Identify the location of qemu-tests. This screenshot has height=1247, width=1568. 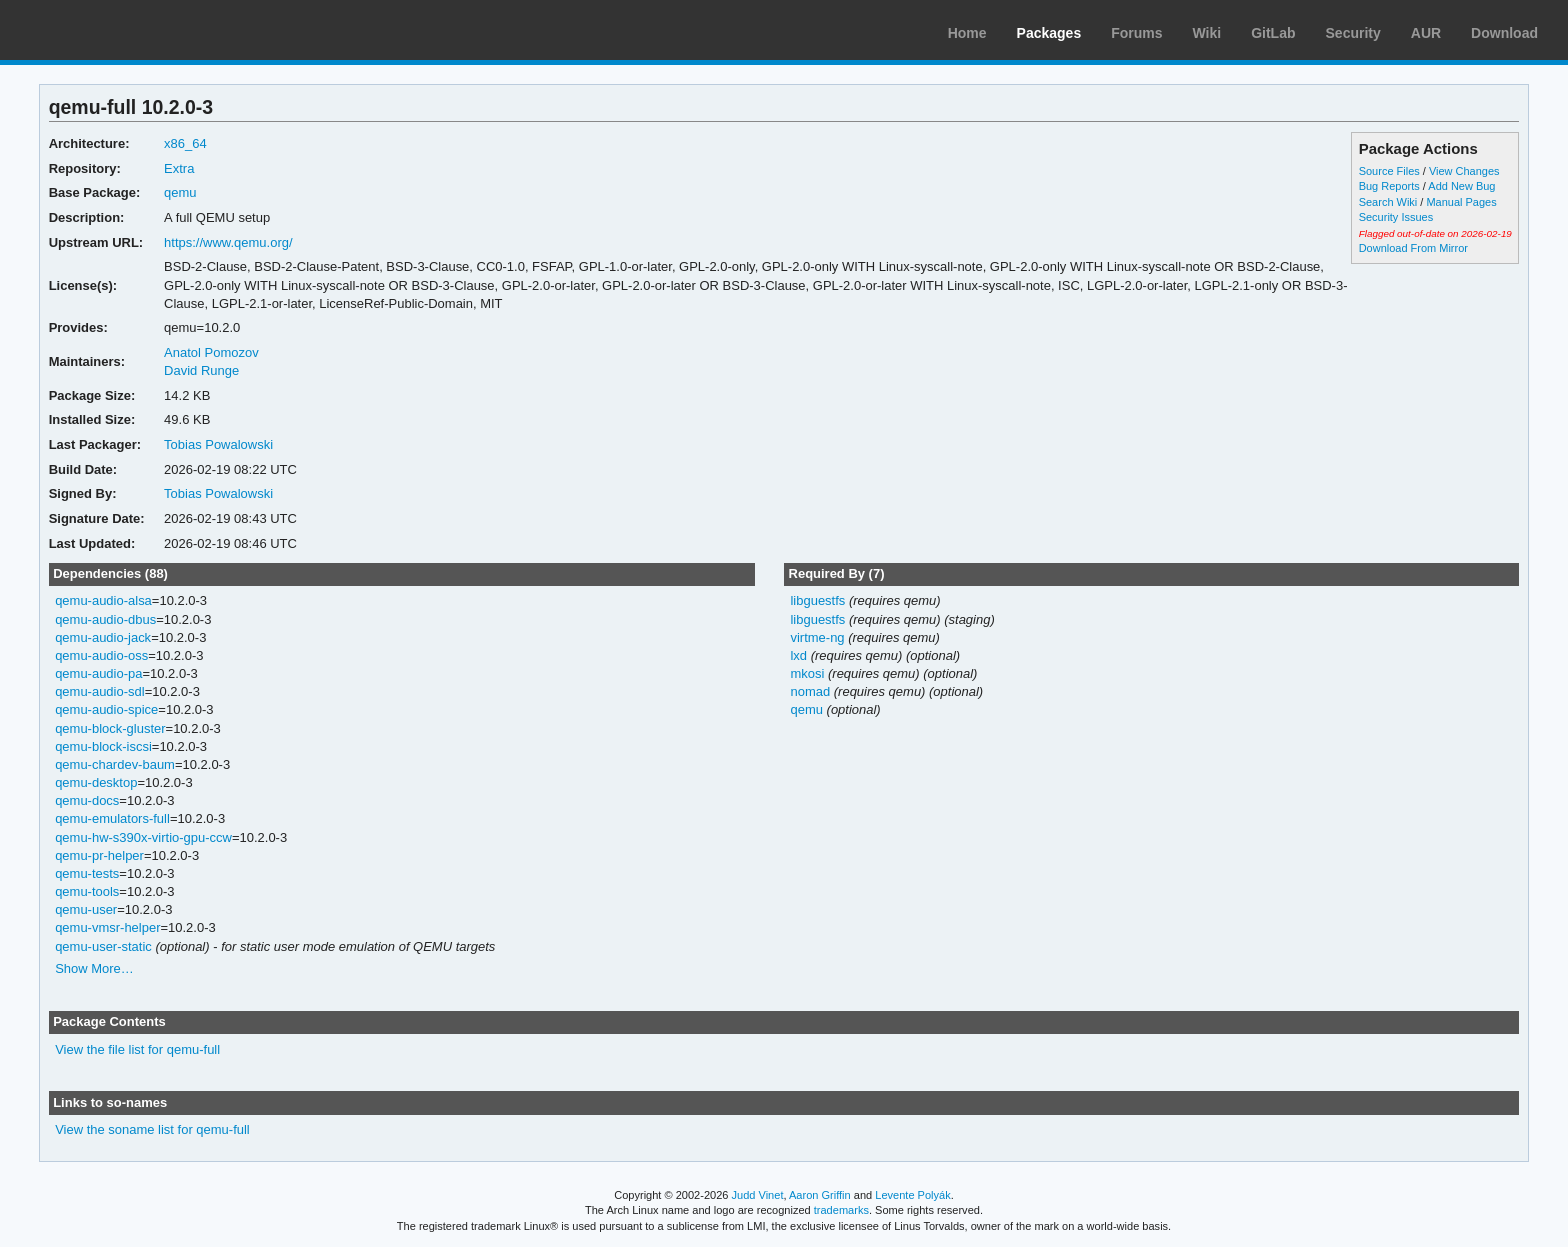
(87, 873).